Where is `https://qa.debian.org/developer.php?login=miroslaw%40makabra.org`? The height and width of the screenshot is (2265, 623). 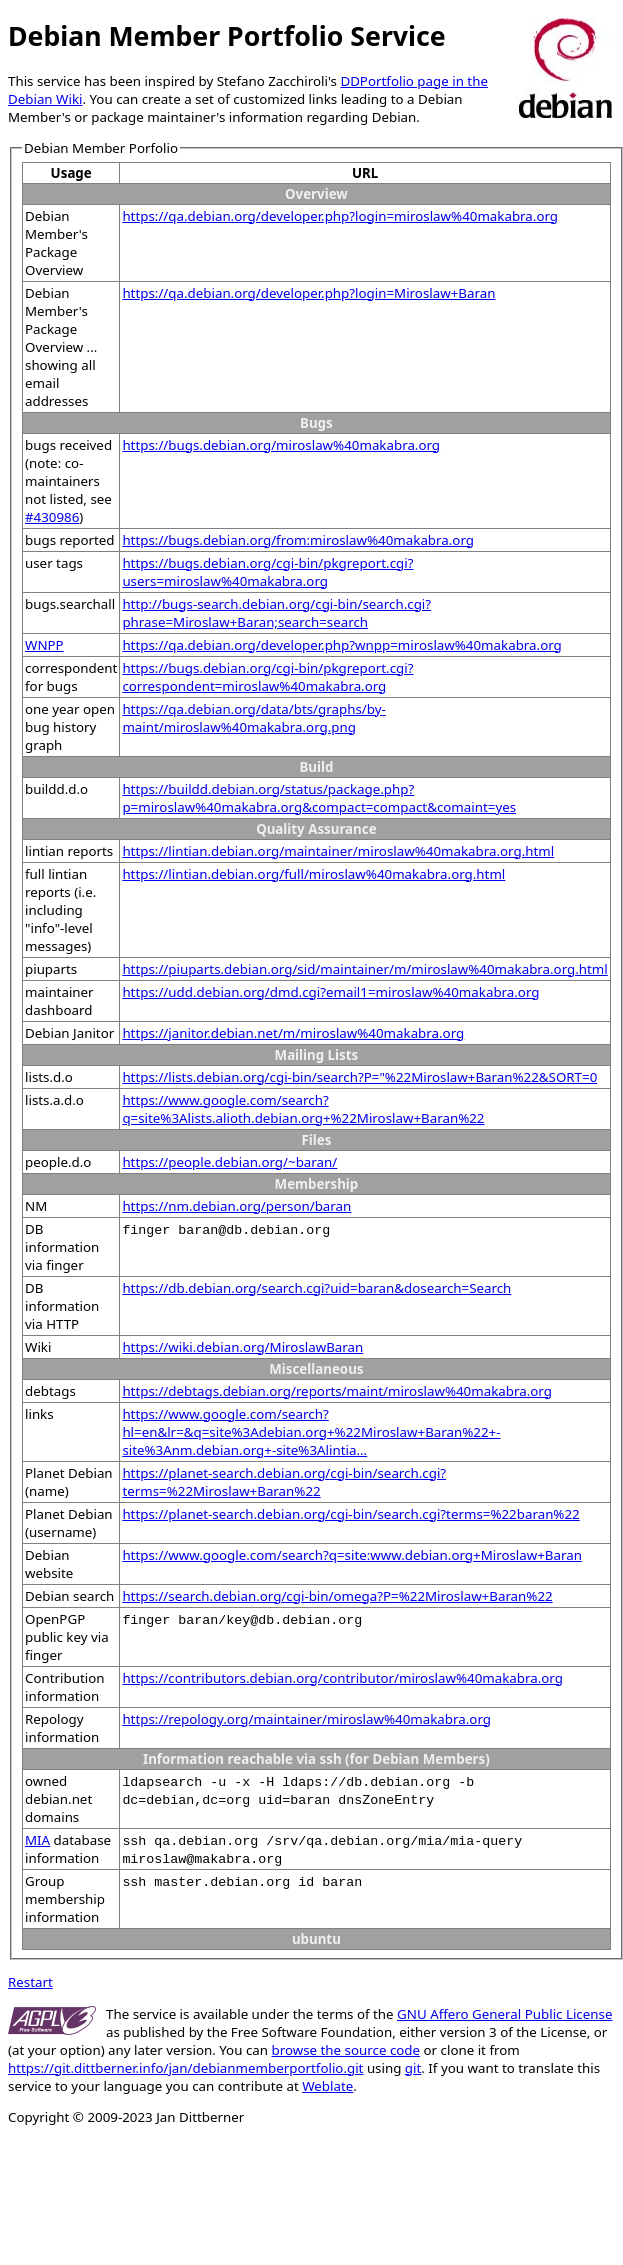
https://qa.debian.org/developer.php?login=miroslaw%40makabra.org is located at coordinates (340, 216).